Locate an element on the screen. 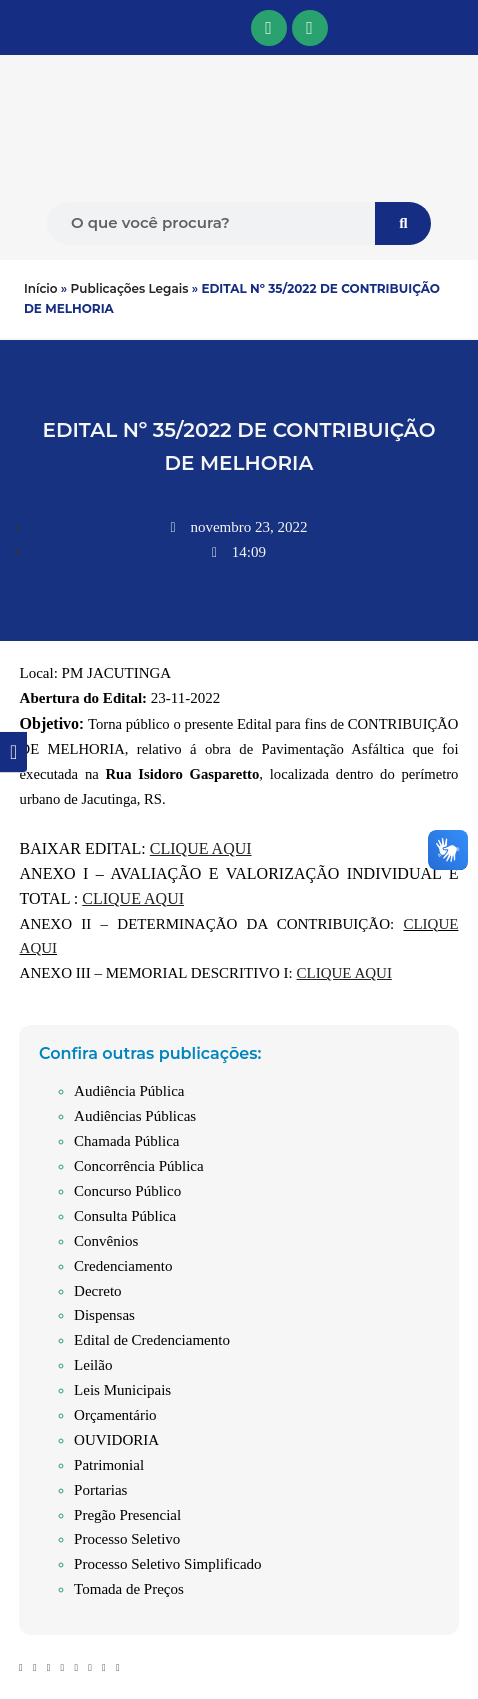 This screenshot has height=1699, width=478. Chamada Pública is located at coordinates (126, 1141).